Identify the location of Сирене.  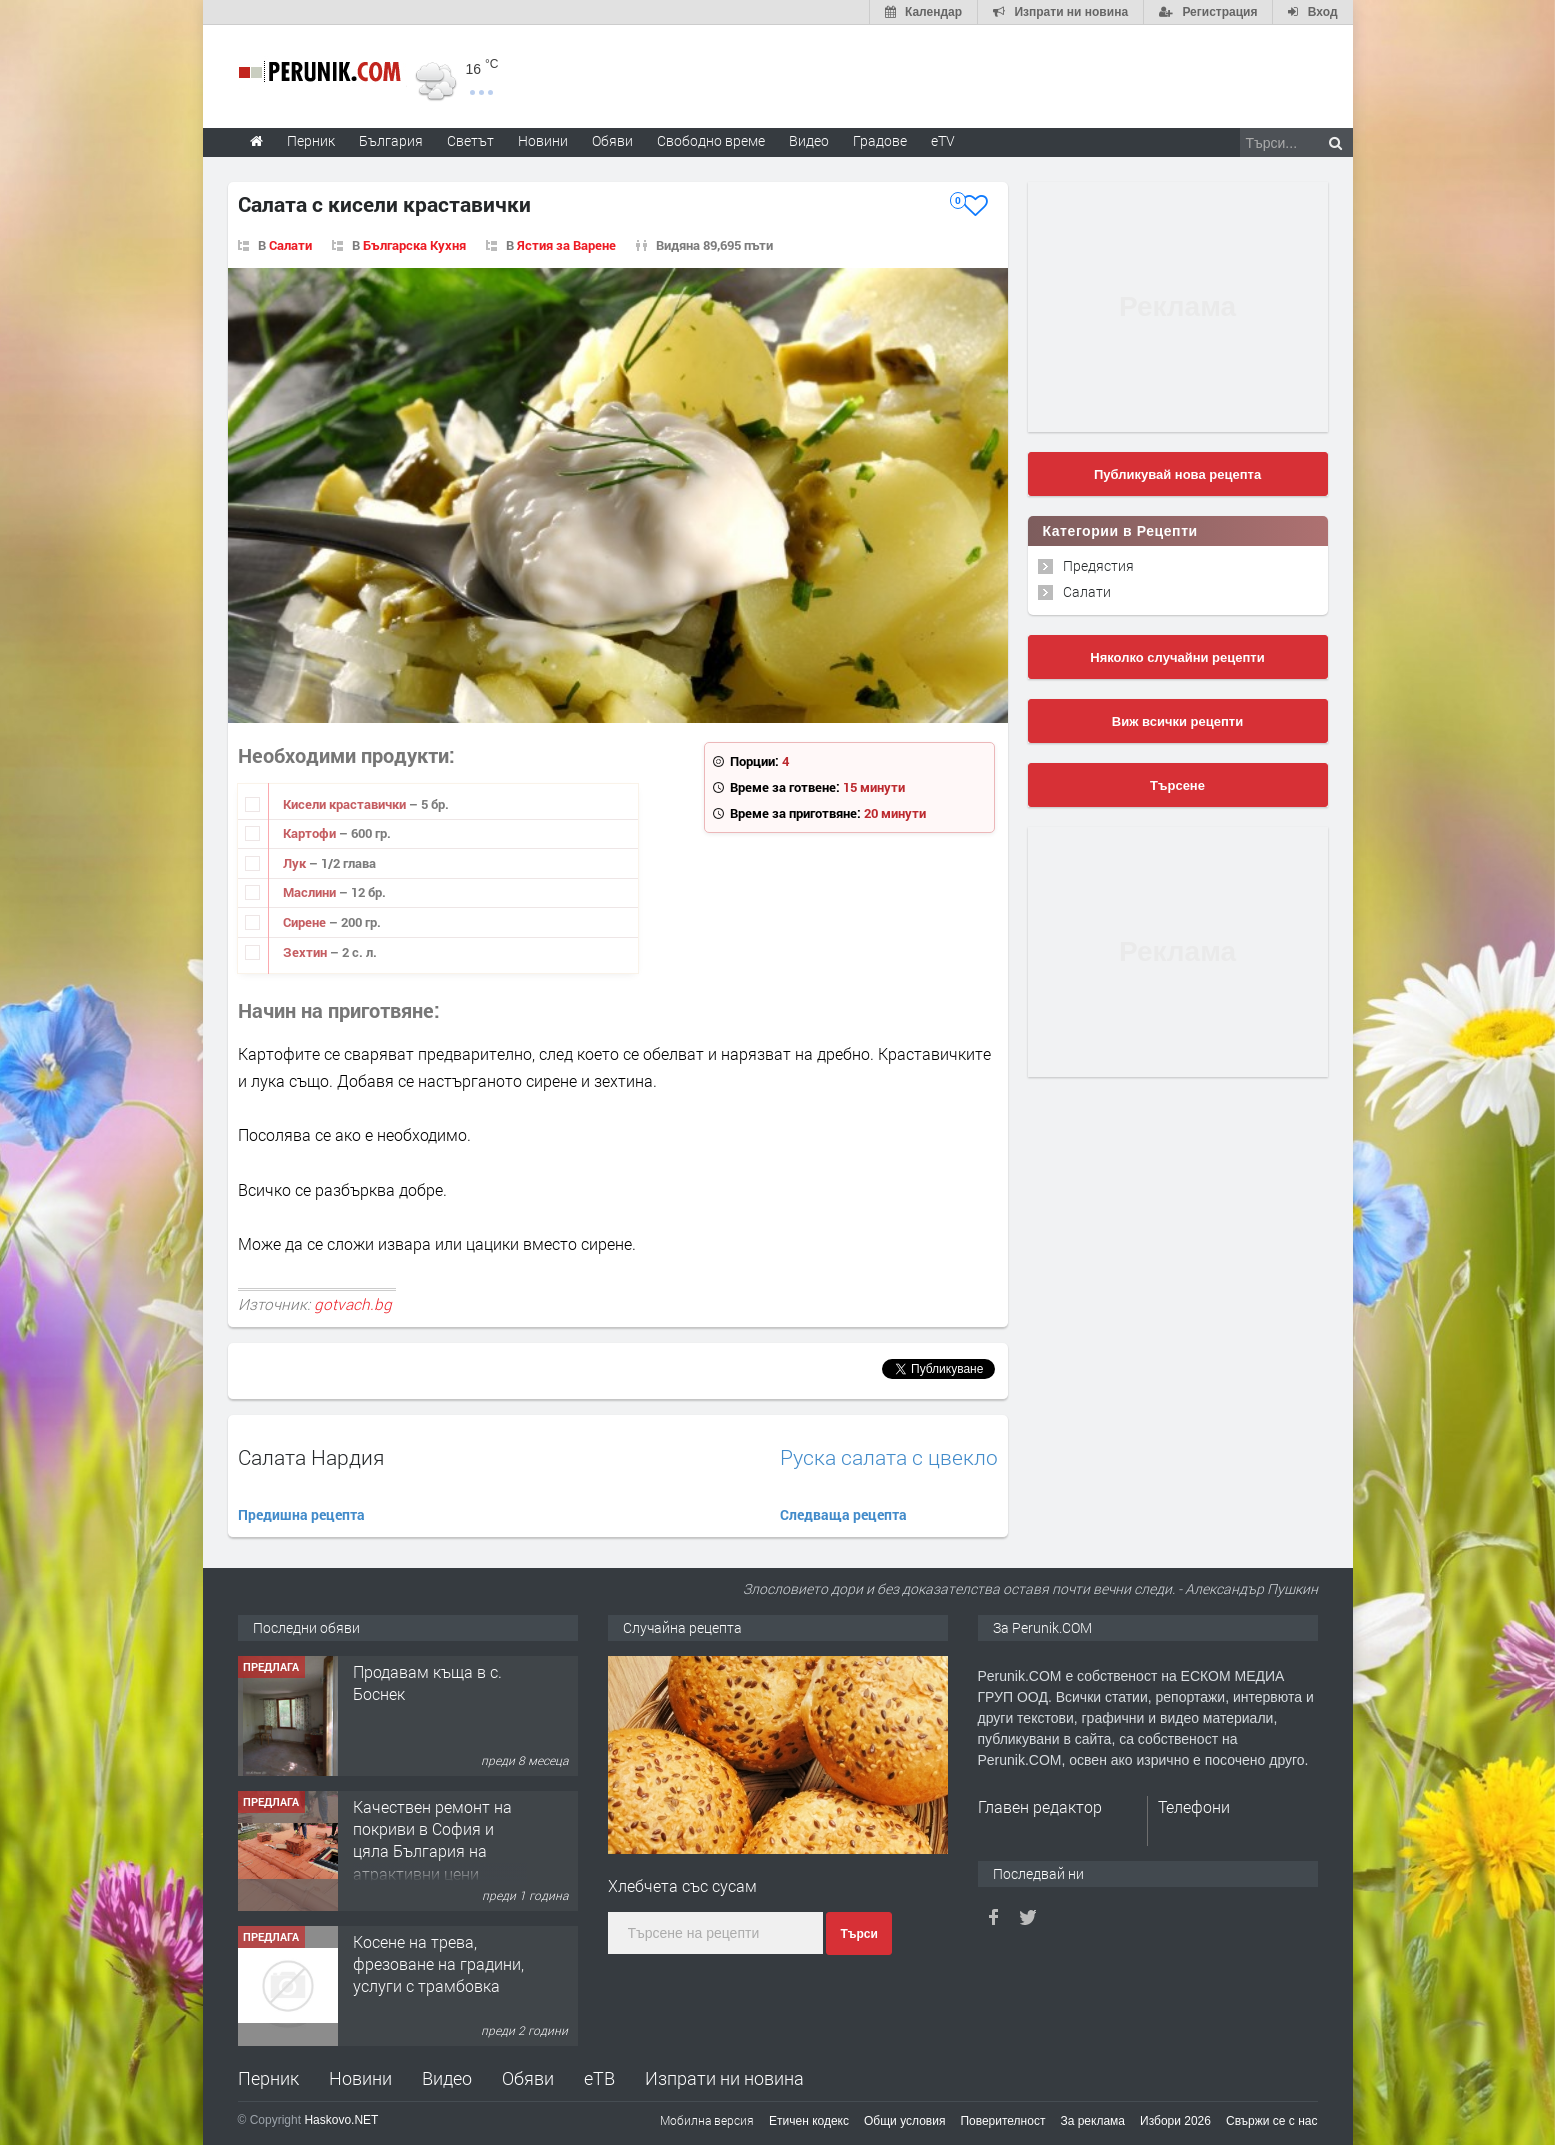
(306, 922).